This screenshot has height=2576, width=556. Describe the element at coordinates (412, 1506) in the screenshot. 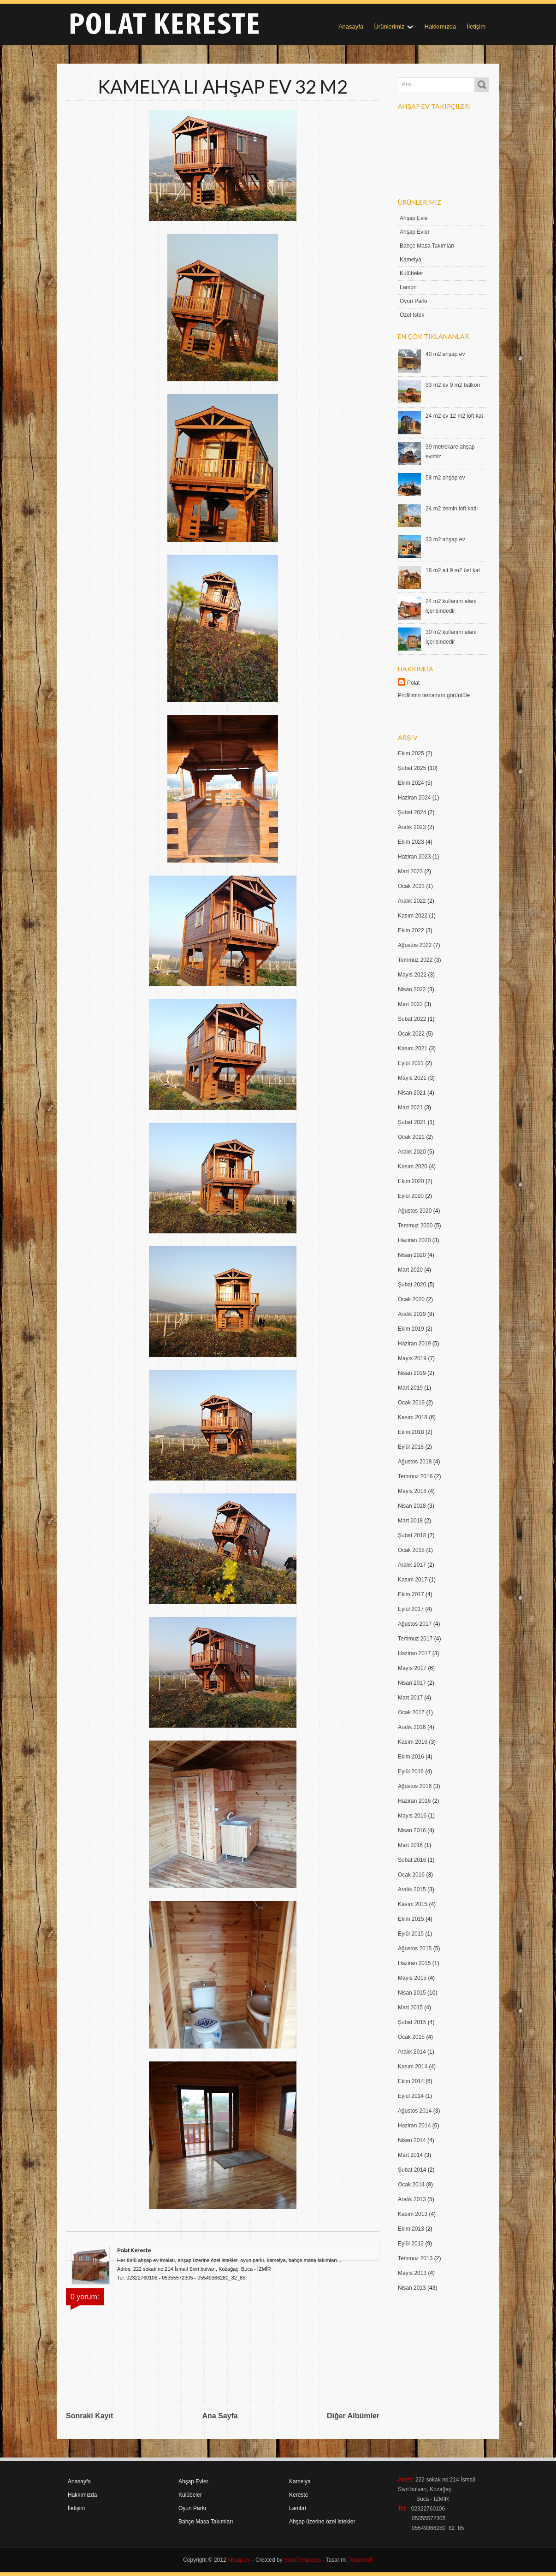

I see `Nisan 2018` at that location.